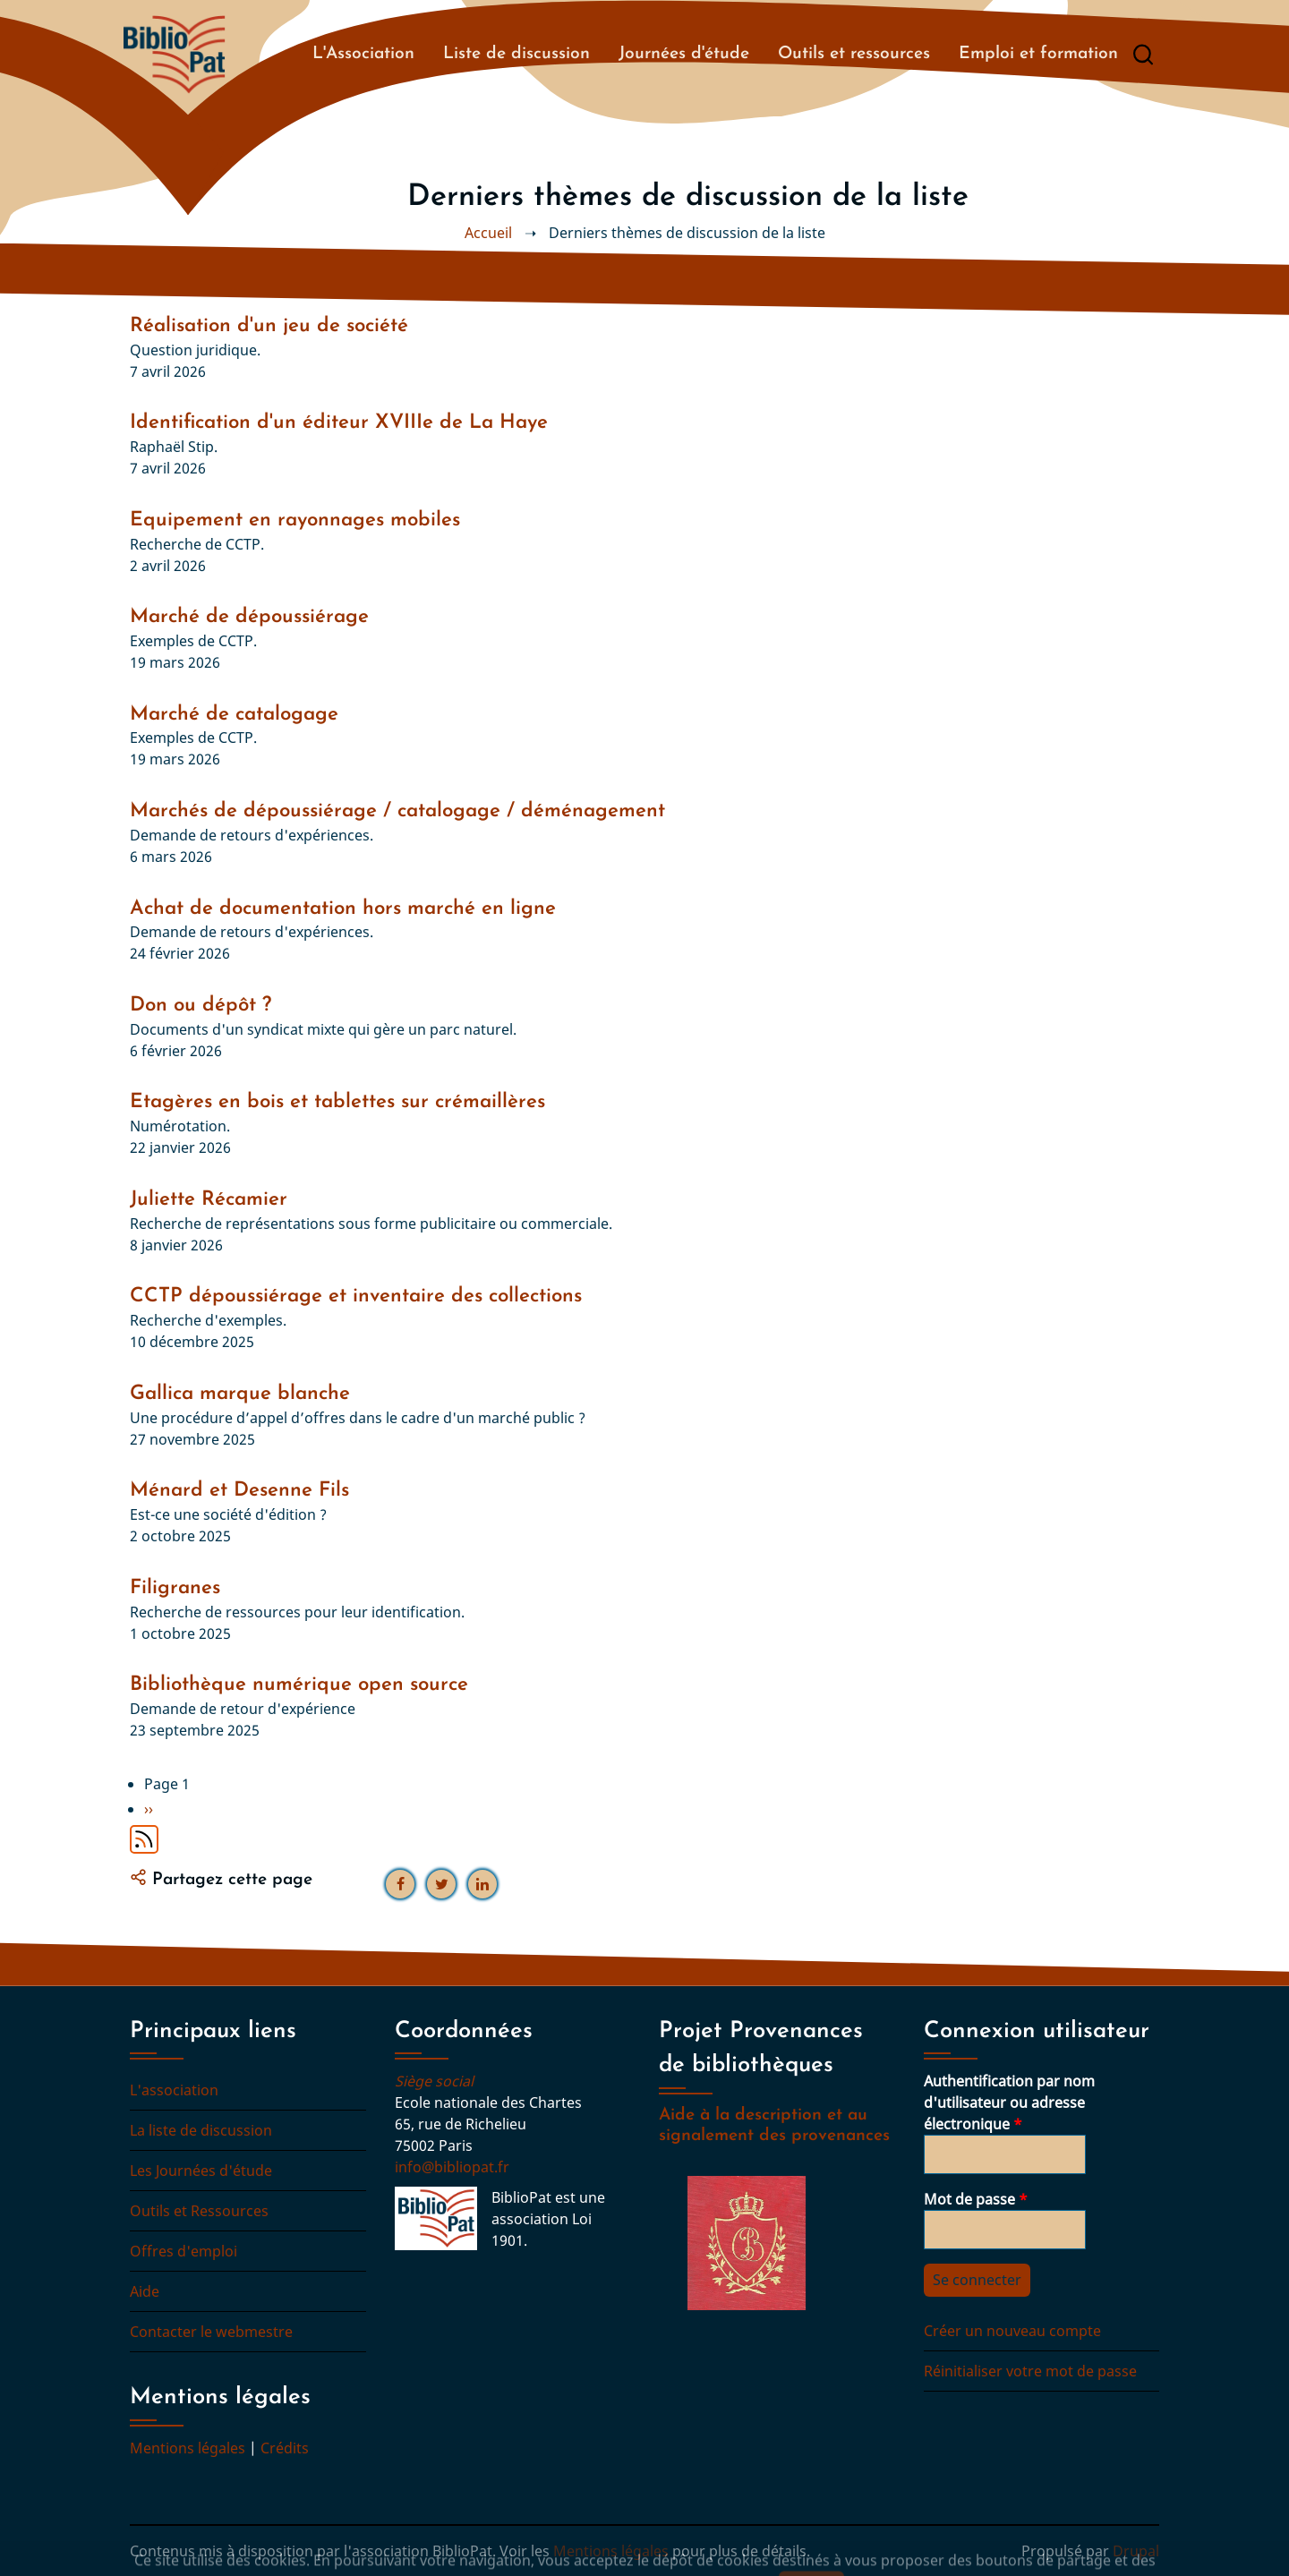  Describe the element at coordinates (234, 714) in the screenshot. I see `Marché de catalogage` at that location.